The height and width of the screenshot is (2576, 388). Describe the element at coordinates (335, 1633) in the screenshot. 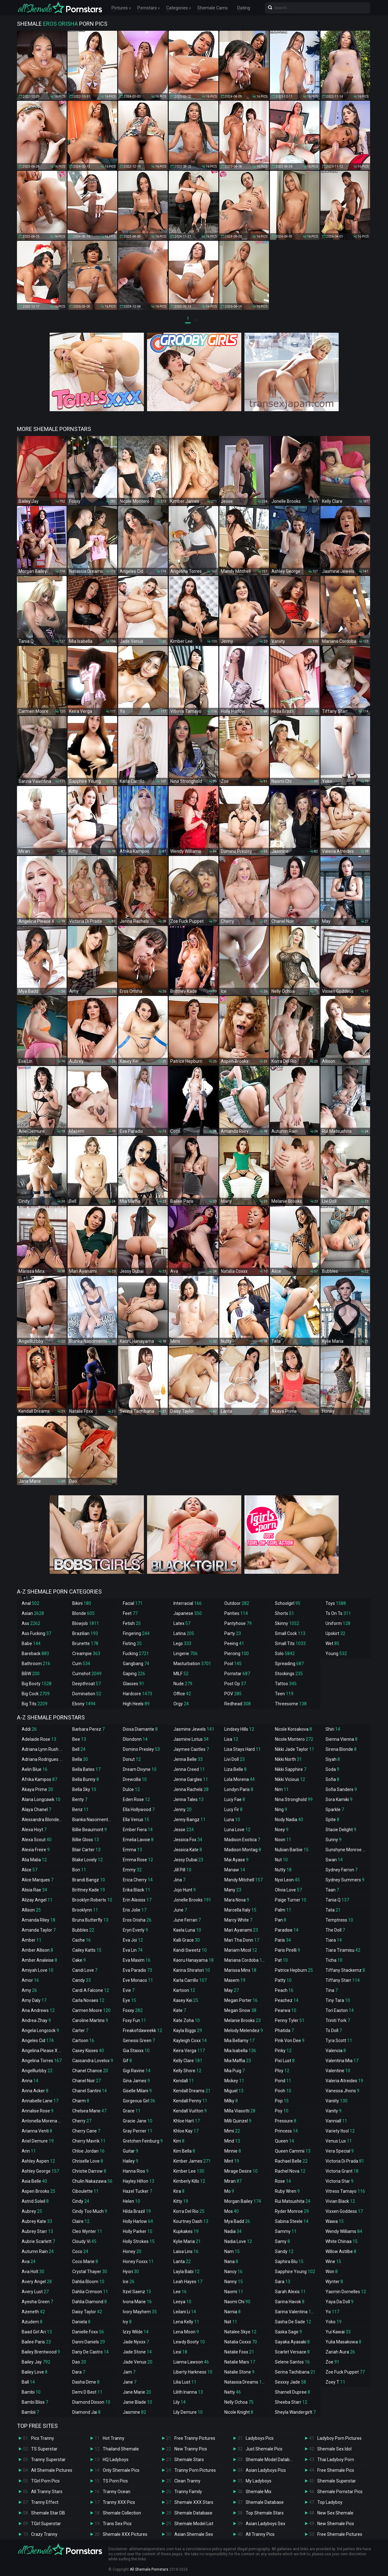

I see `Upskirt` at that location.